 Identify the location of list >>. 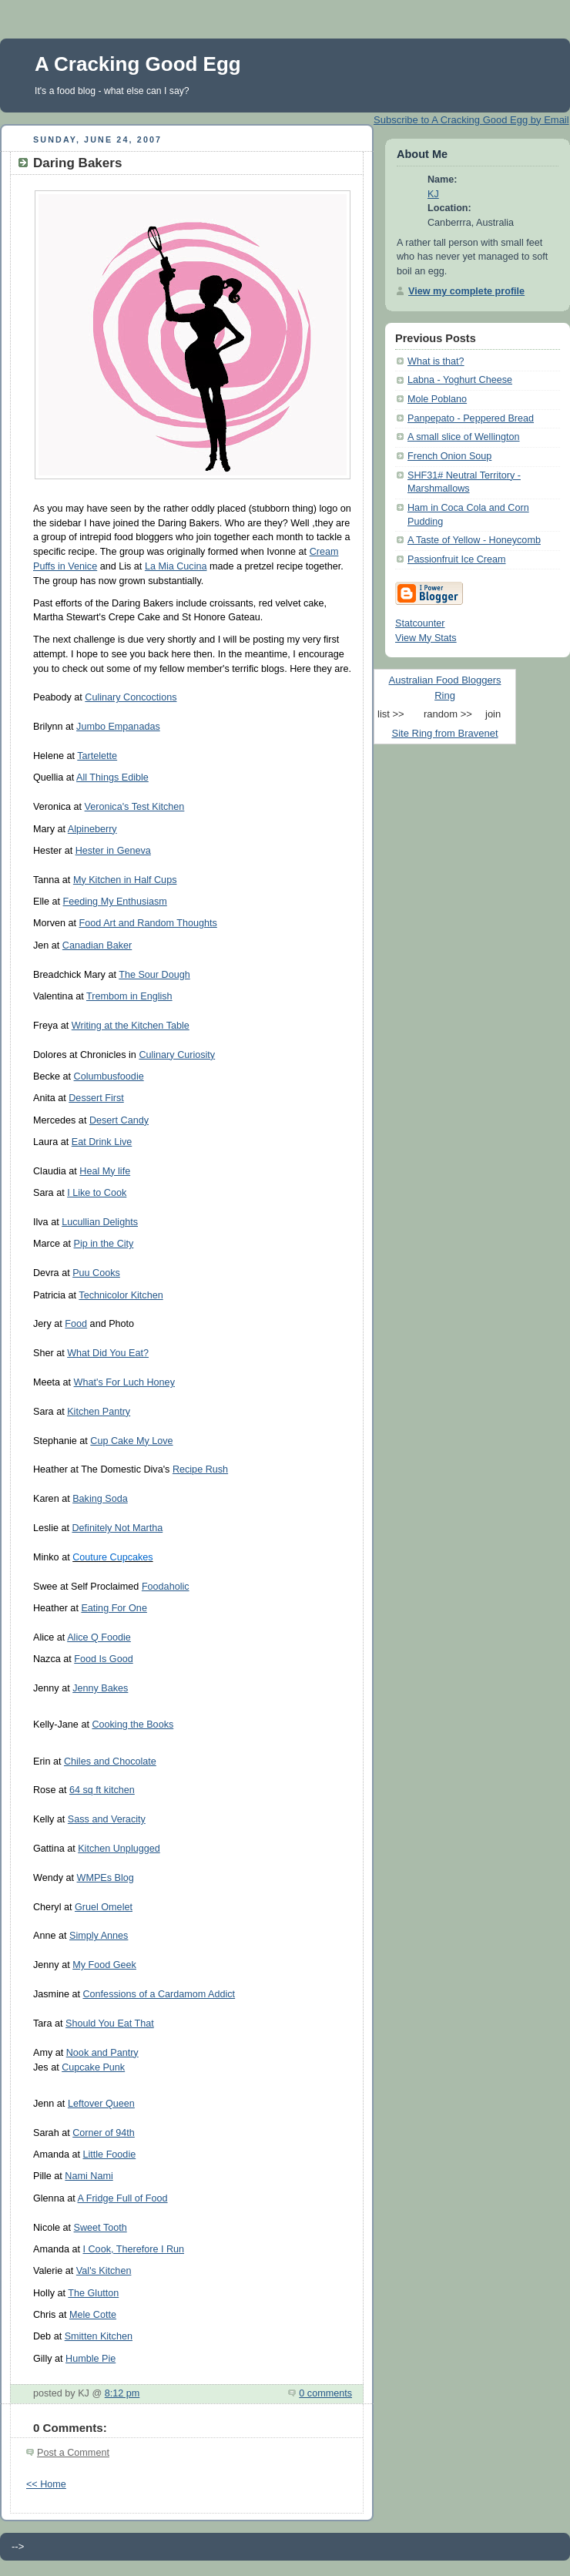
(390, 714).